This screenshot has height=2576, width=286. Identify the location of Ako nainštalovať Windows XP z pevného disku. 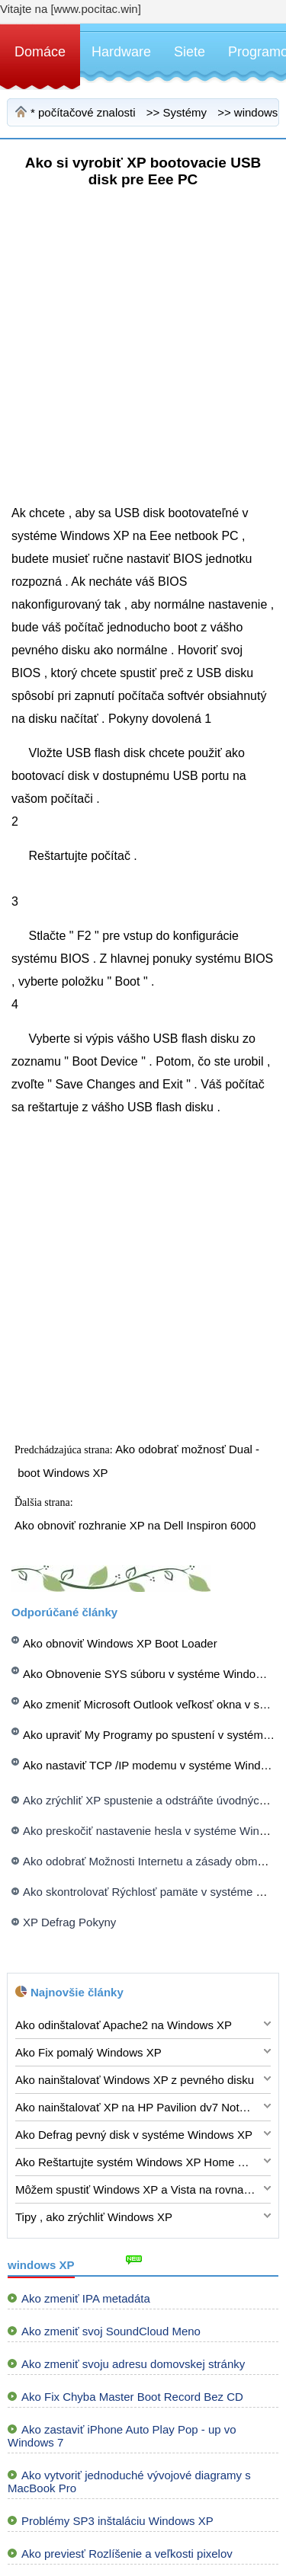
(134, 2079).